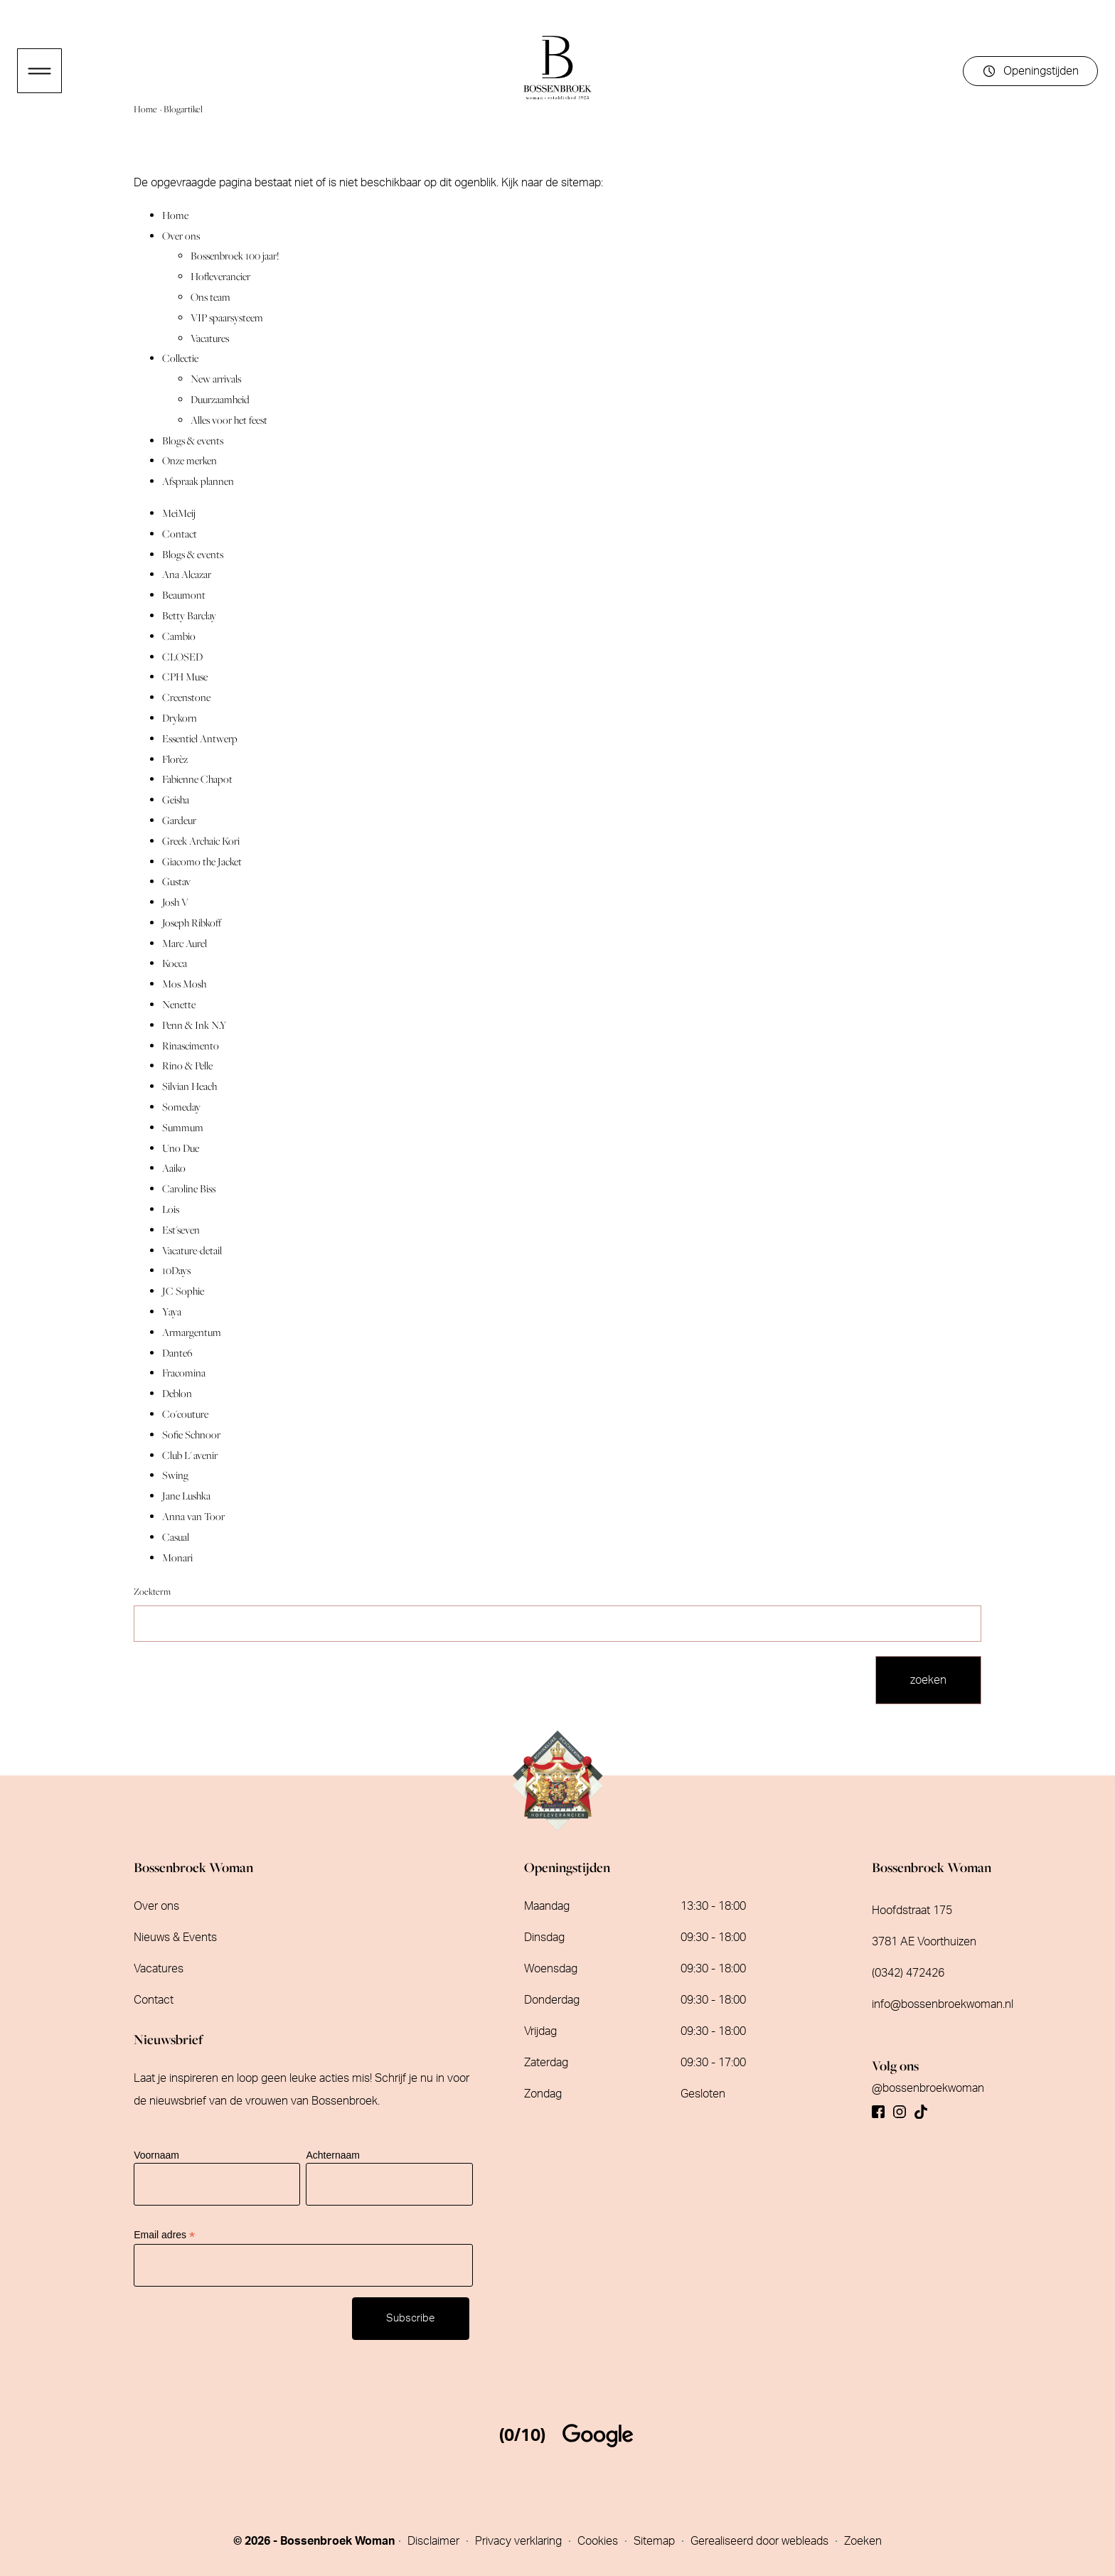 This screenshot has width=1115, height=2576. Describe the element at coordinates (942, 2004) in the screenshot. I see `info@bossenbroekwoman.nl` at that location.